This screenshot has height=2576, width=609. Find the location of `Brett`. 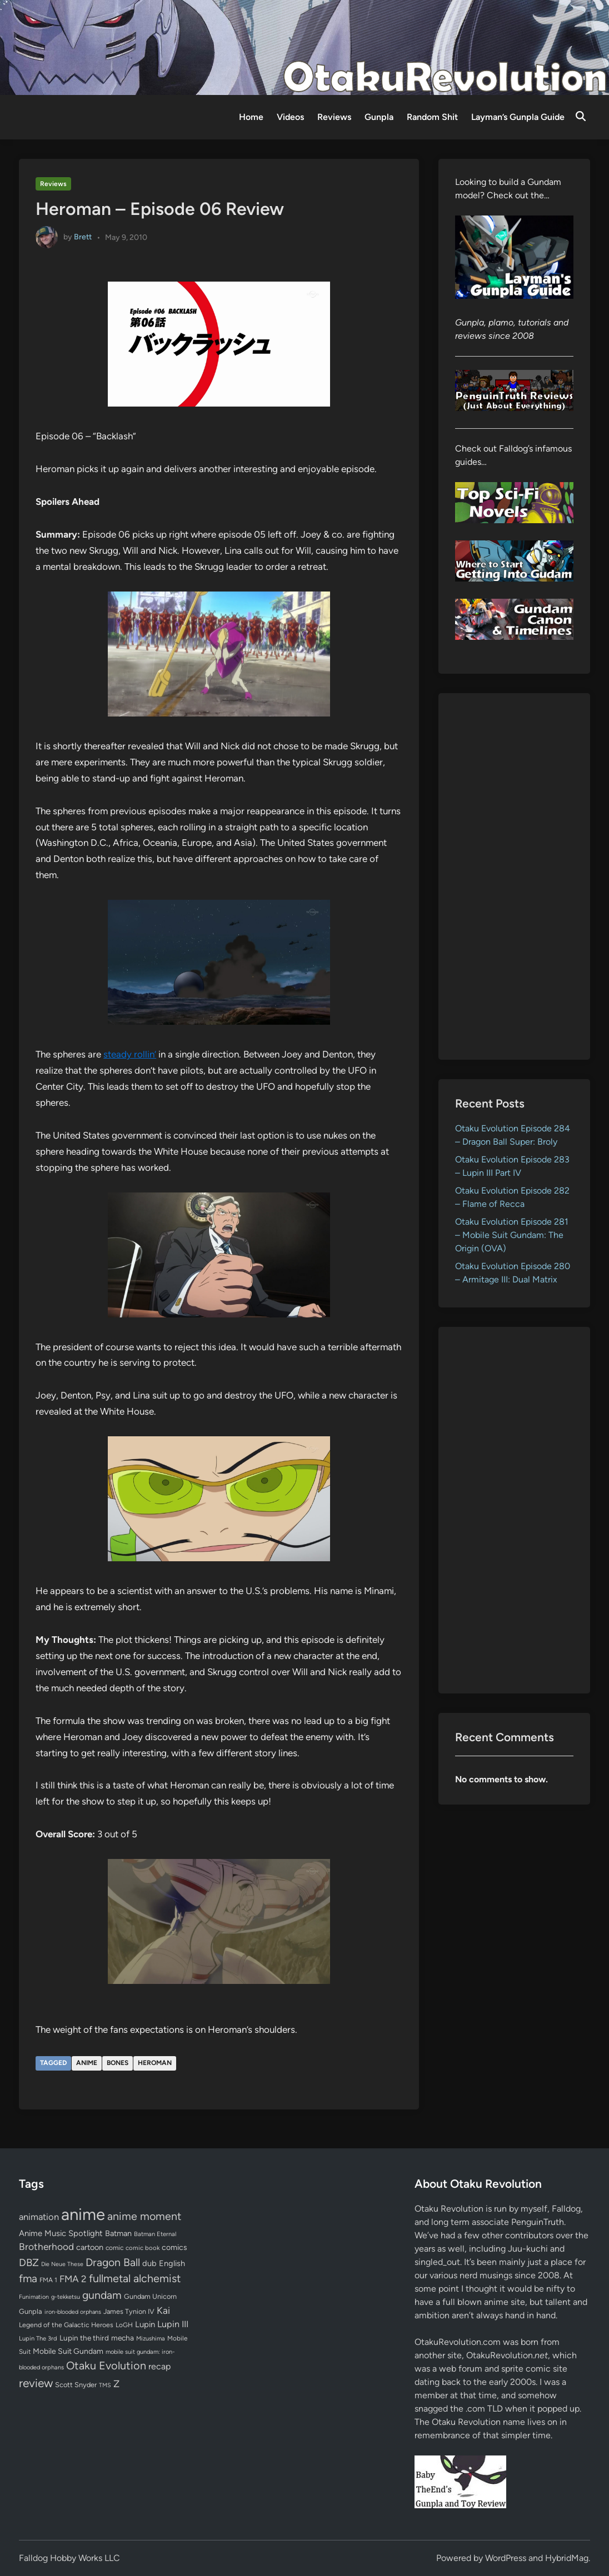

Brett is located at coordinates (83, 237).